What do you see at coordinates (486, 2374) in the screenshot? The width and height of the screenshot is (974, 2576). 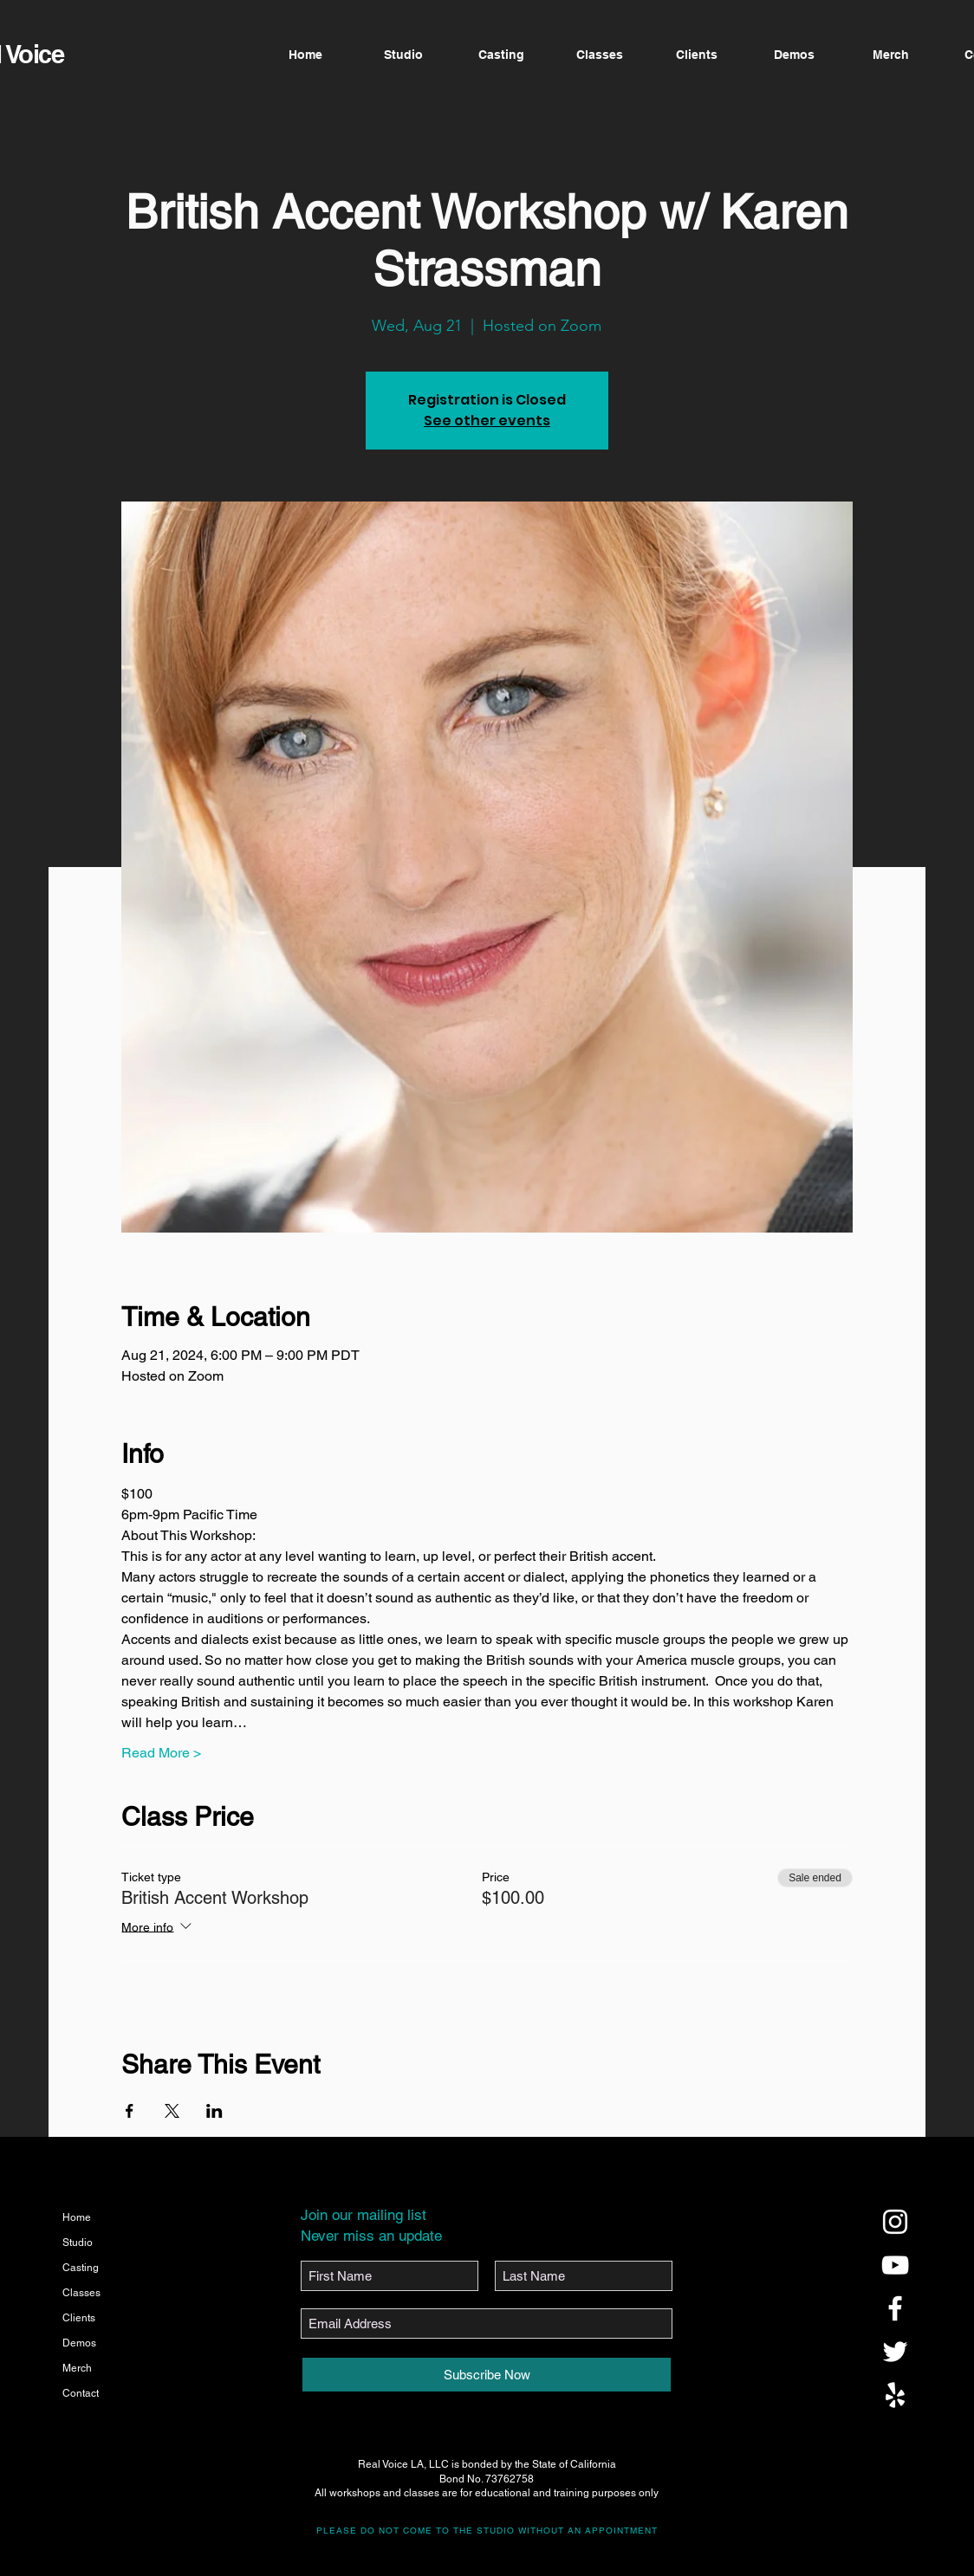 I see `[Subscribe Now]` at bounding box center [486, 2374].